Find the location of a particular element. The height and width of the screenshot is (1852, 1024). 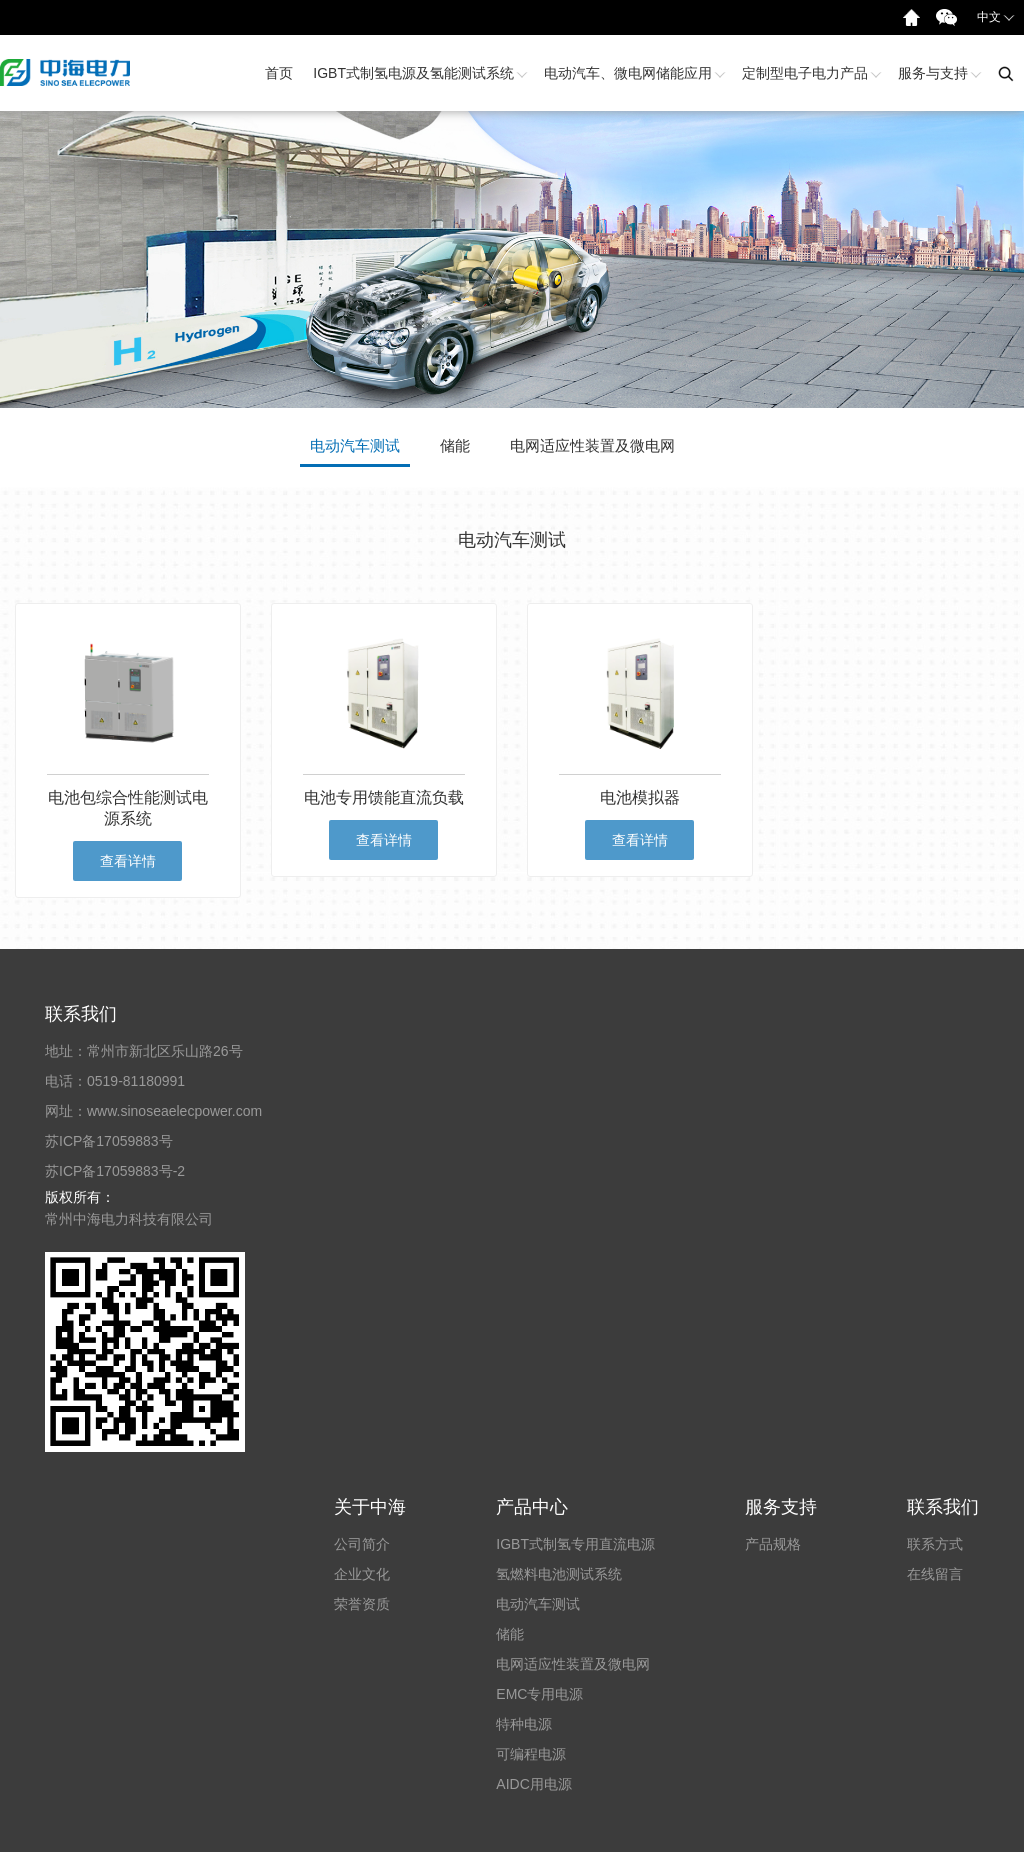

服务与支持 is located at coordinates (938, 73).